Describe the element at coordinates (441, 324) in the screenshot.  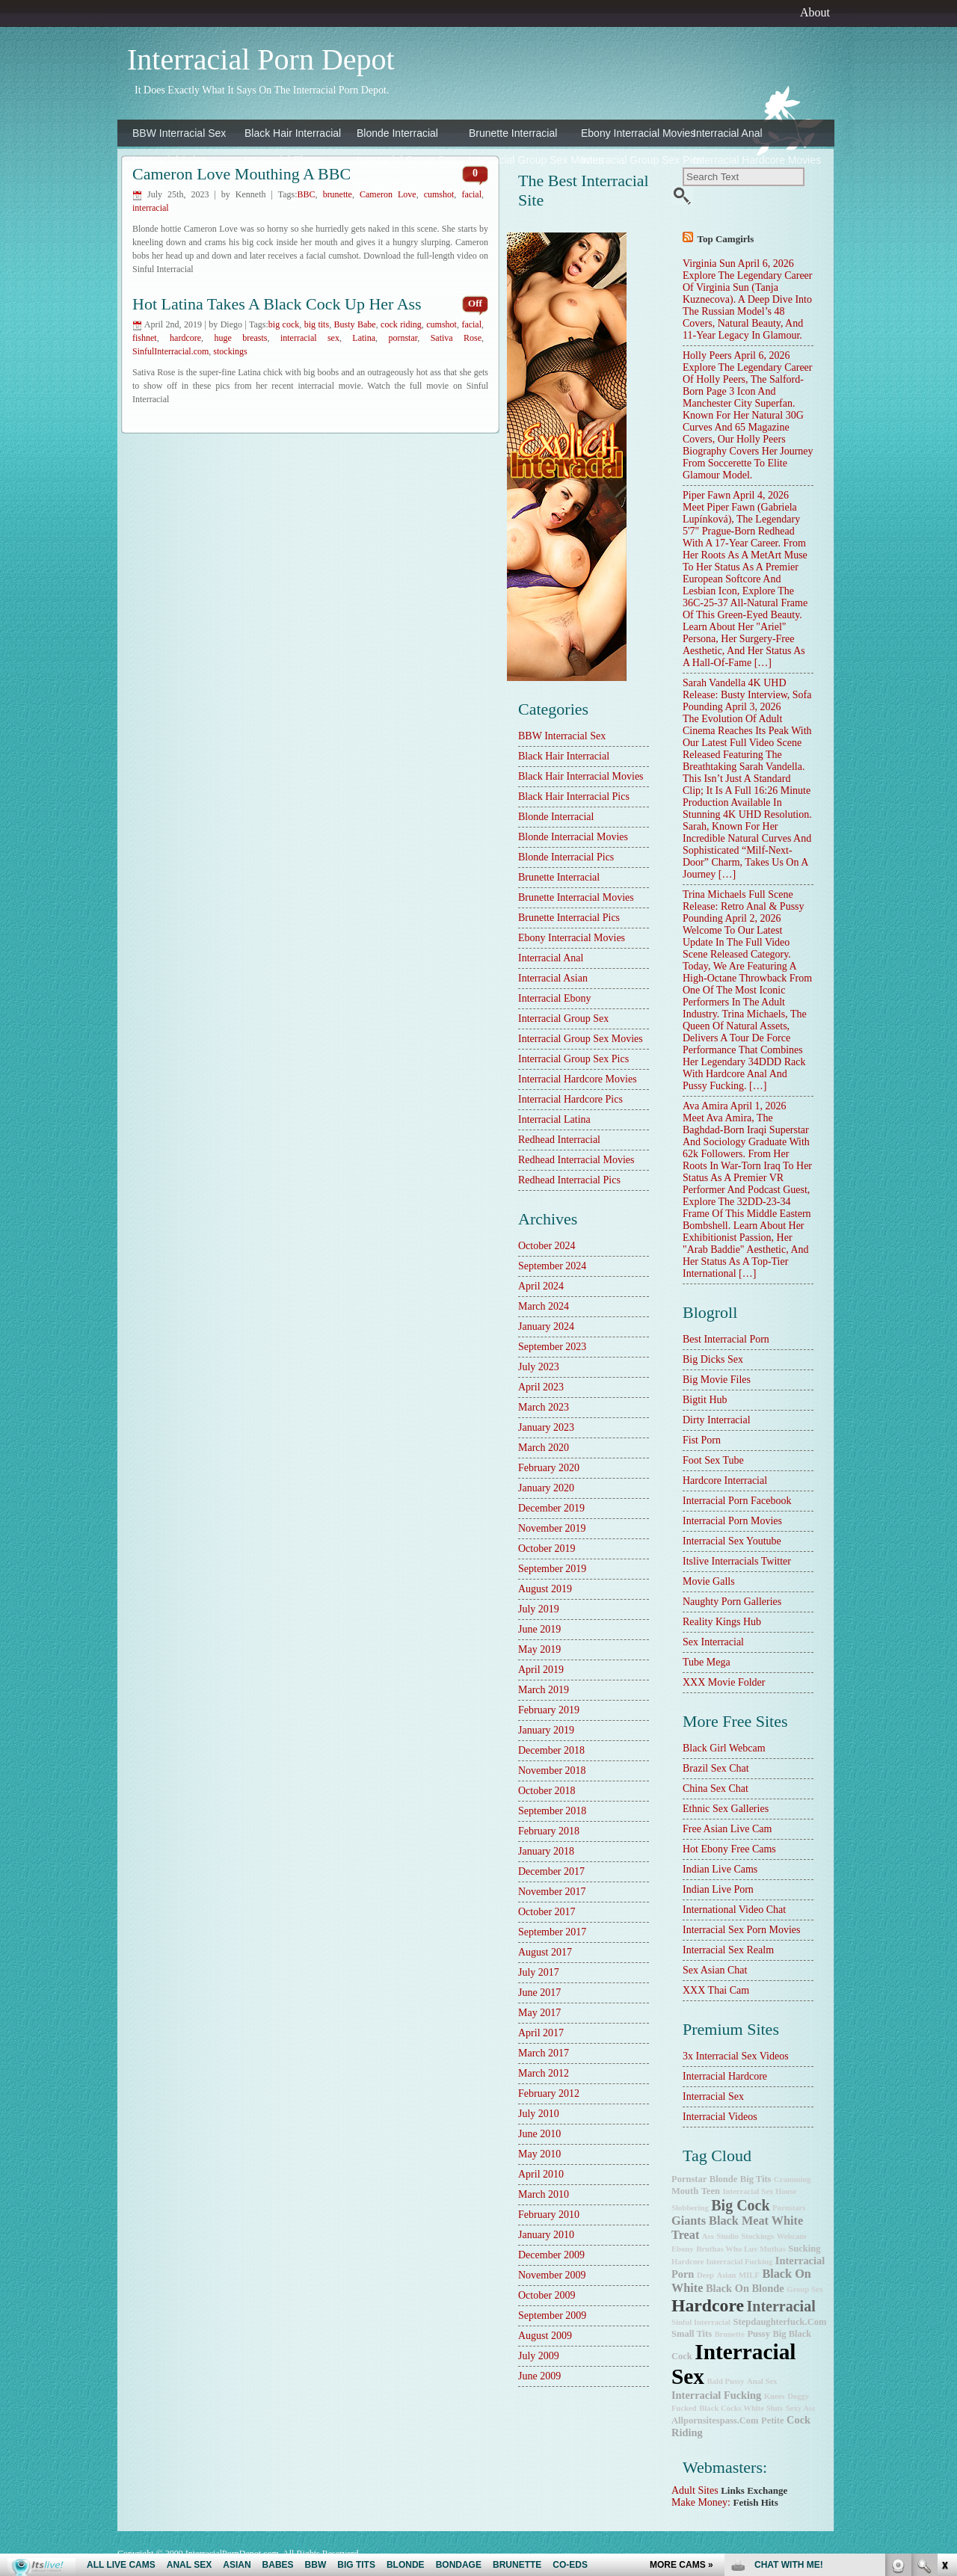
I see `cumshot` at that location.